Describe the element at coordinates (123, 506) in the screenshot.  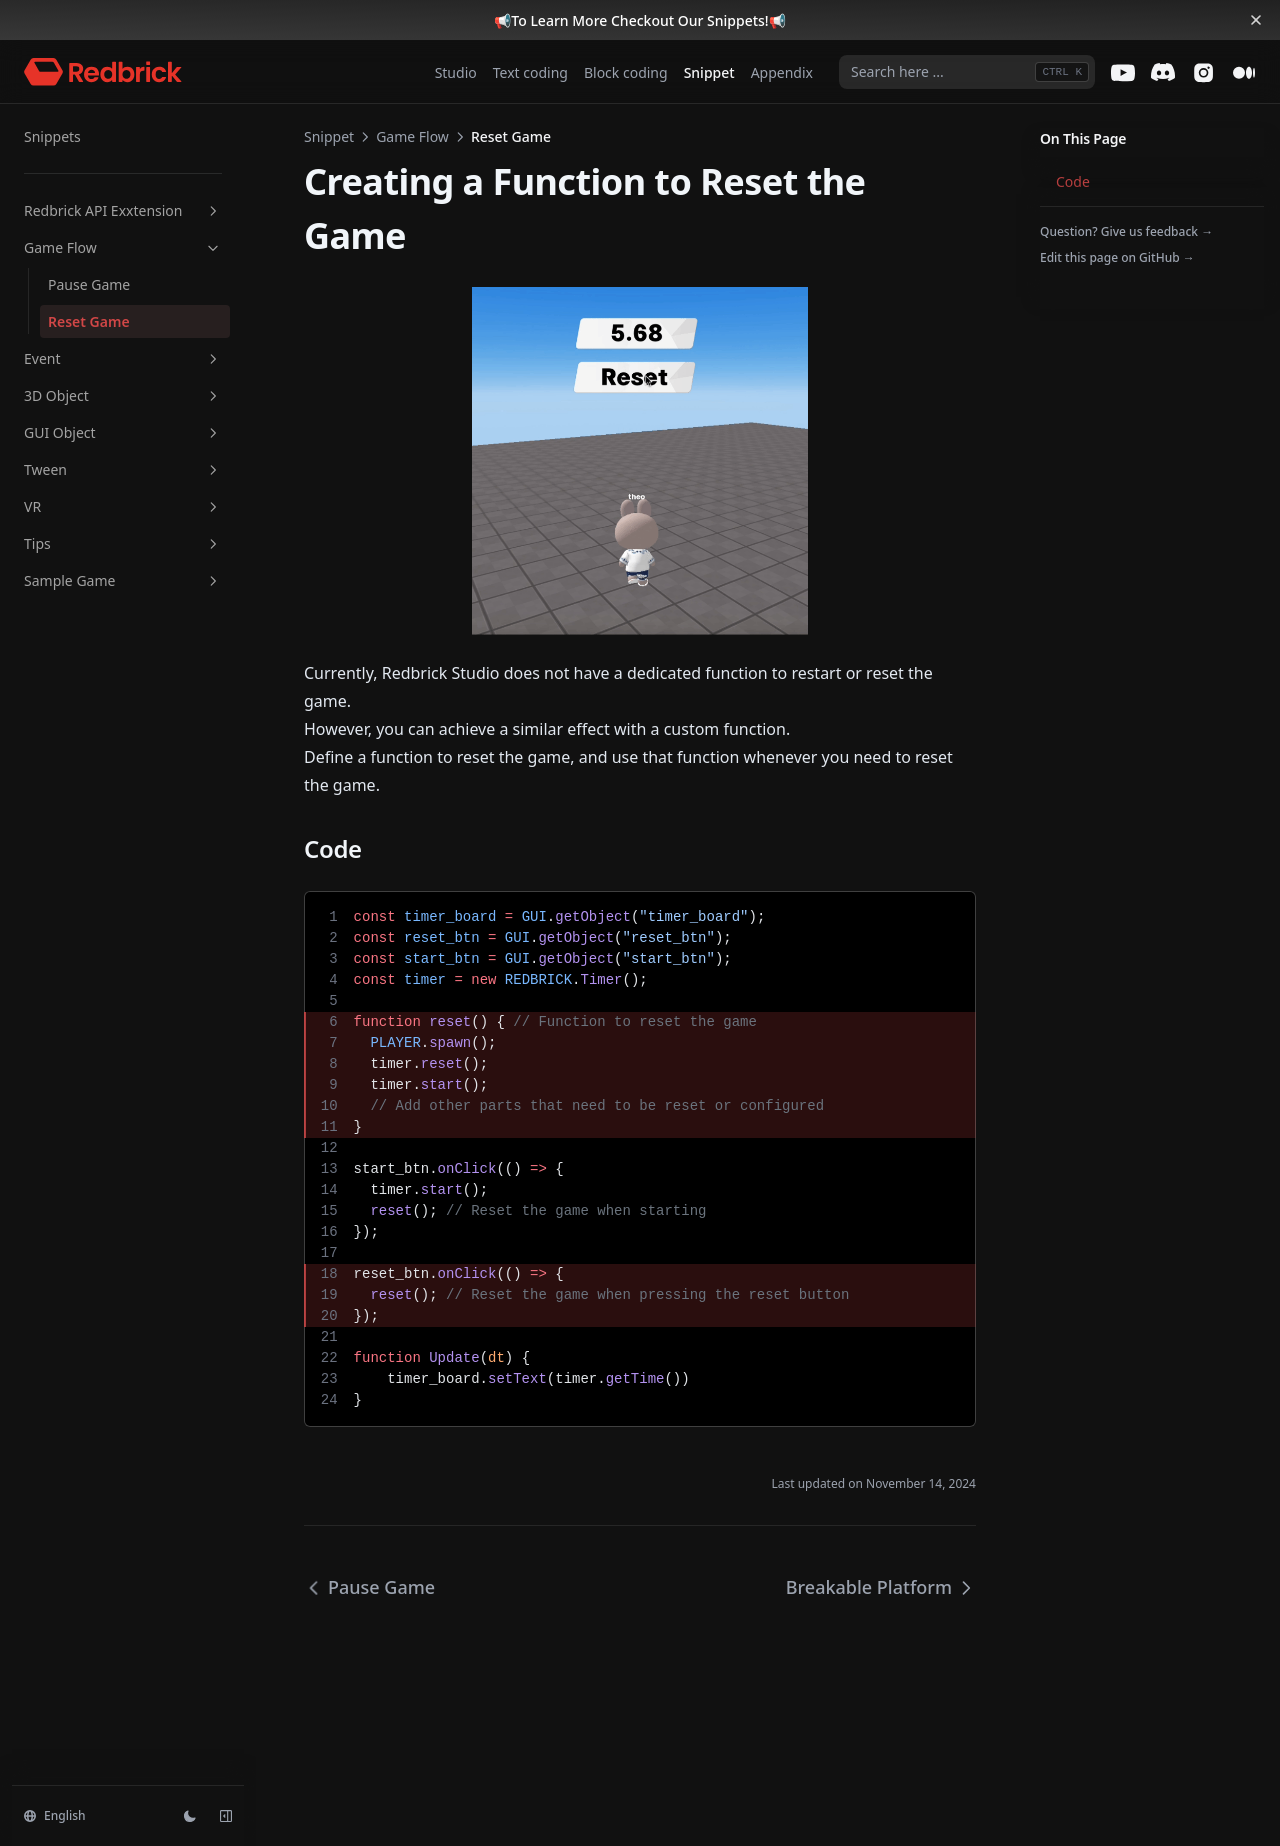
I see `VR` at that location.